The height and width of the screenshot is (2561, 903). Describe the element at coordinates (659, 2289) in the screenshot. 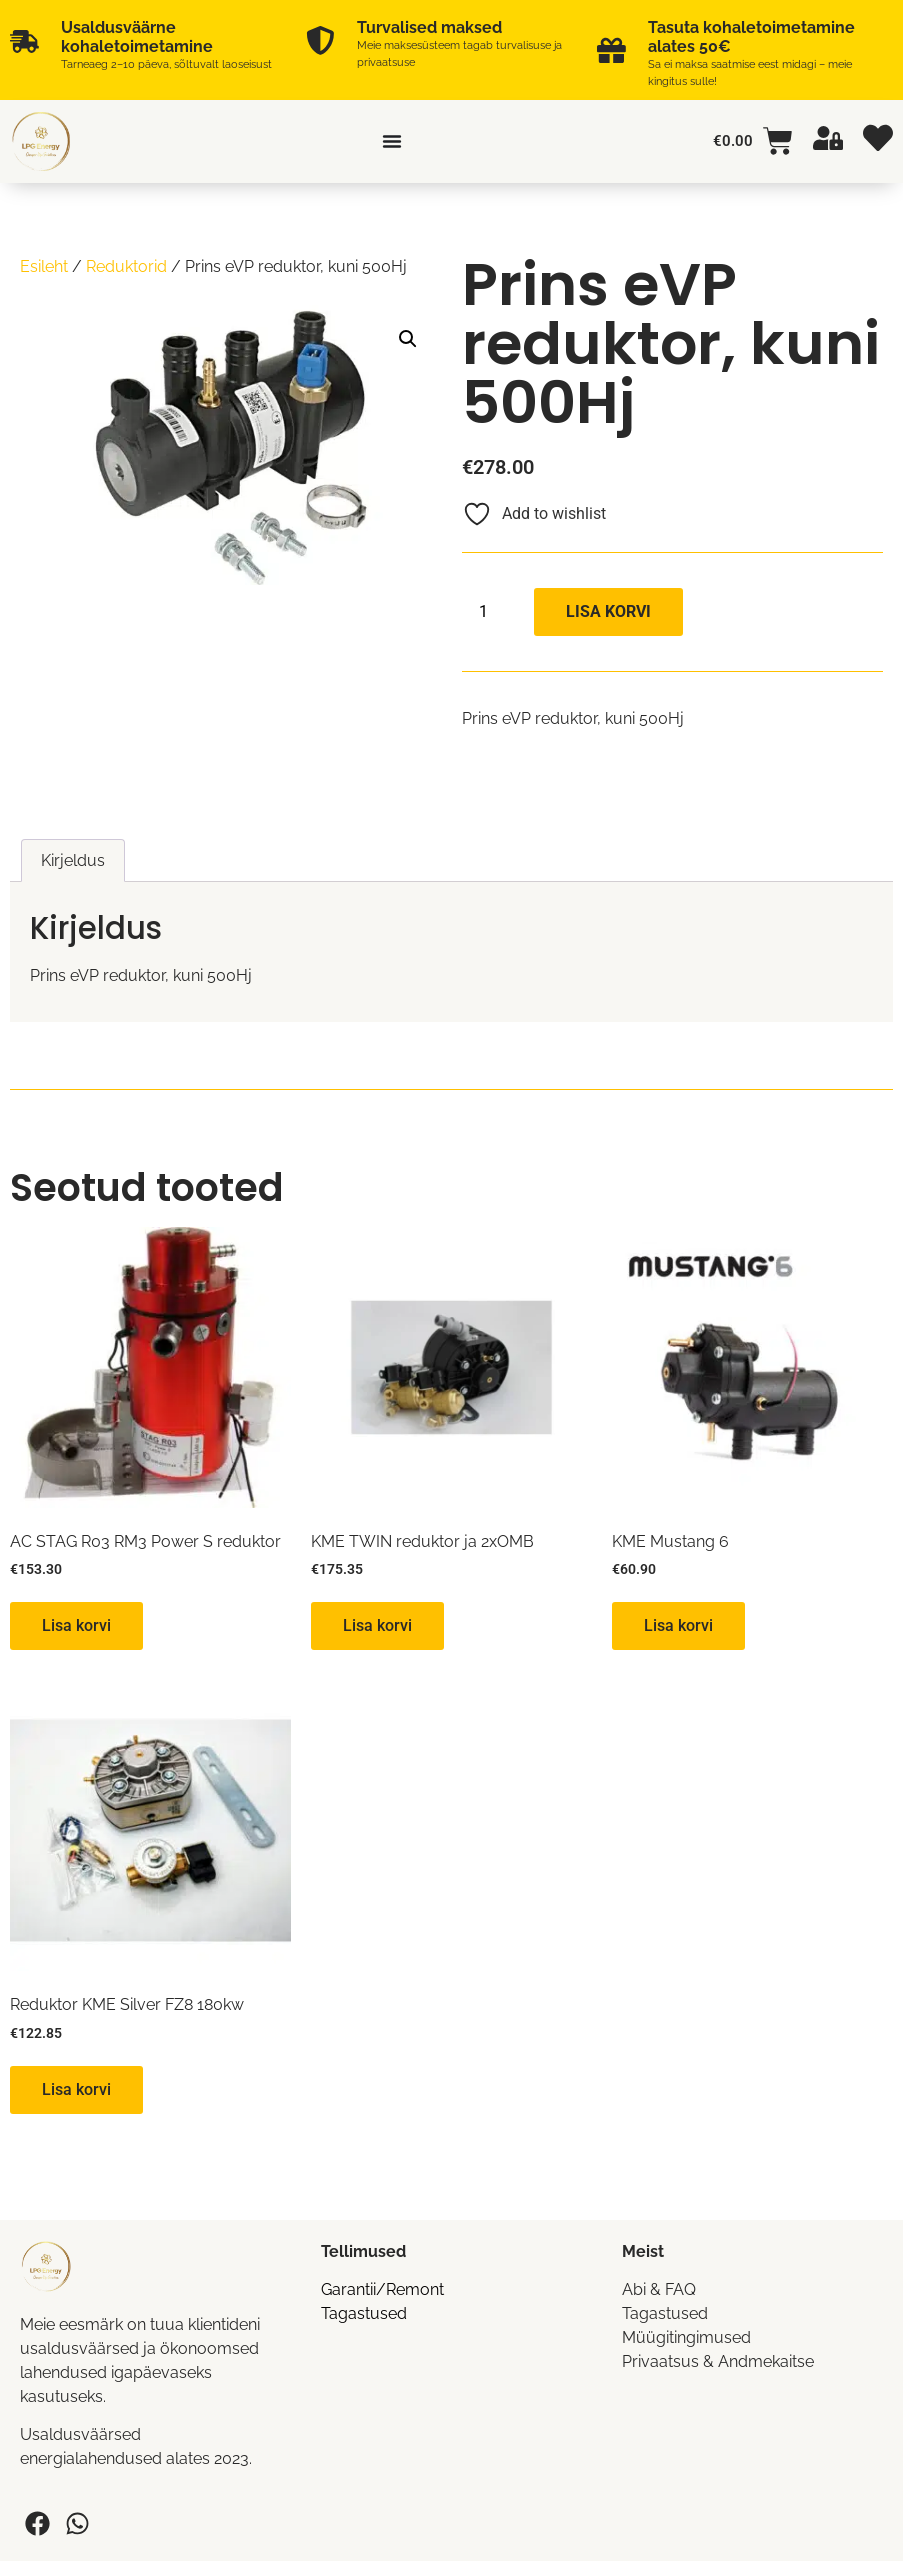

I see `Abi & FAQ` at that location.